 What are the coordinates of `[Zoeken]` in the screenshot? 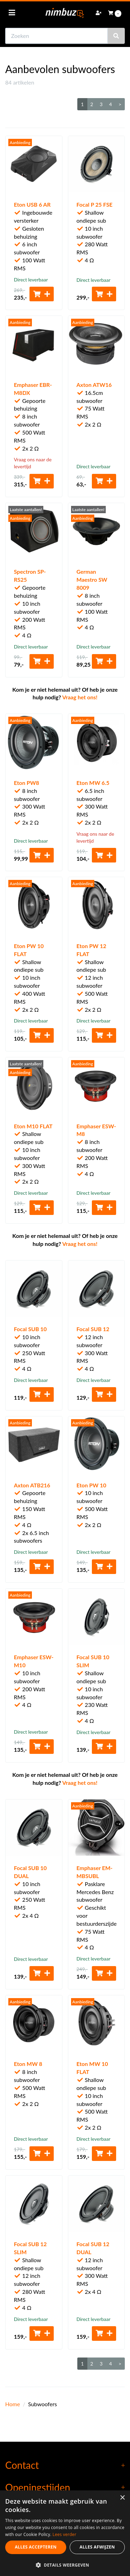 It's located at (116, 36).